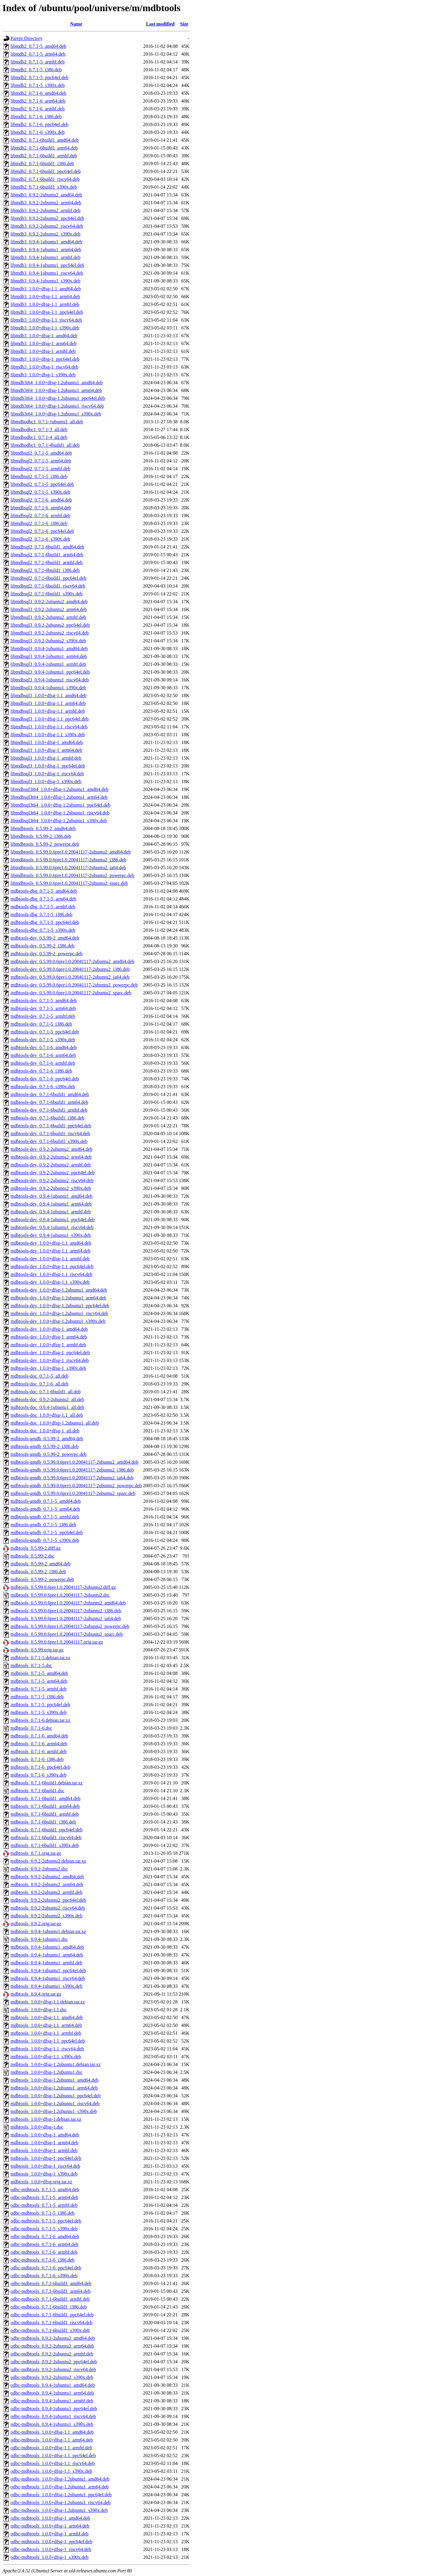  Describe the element at coordinates (50, 1094) in the screenshot. I see `mdbtools-dev_0.7.1-6build1_amd64.deb` at that location.